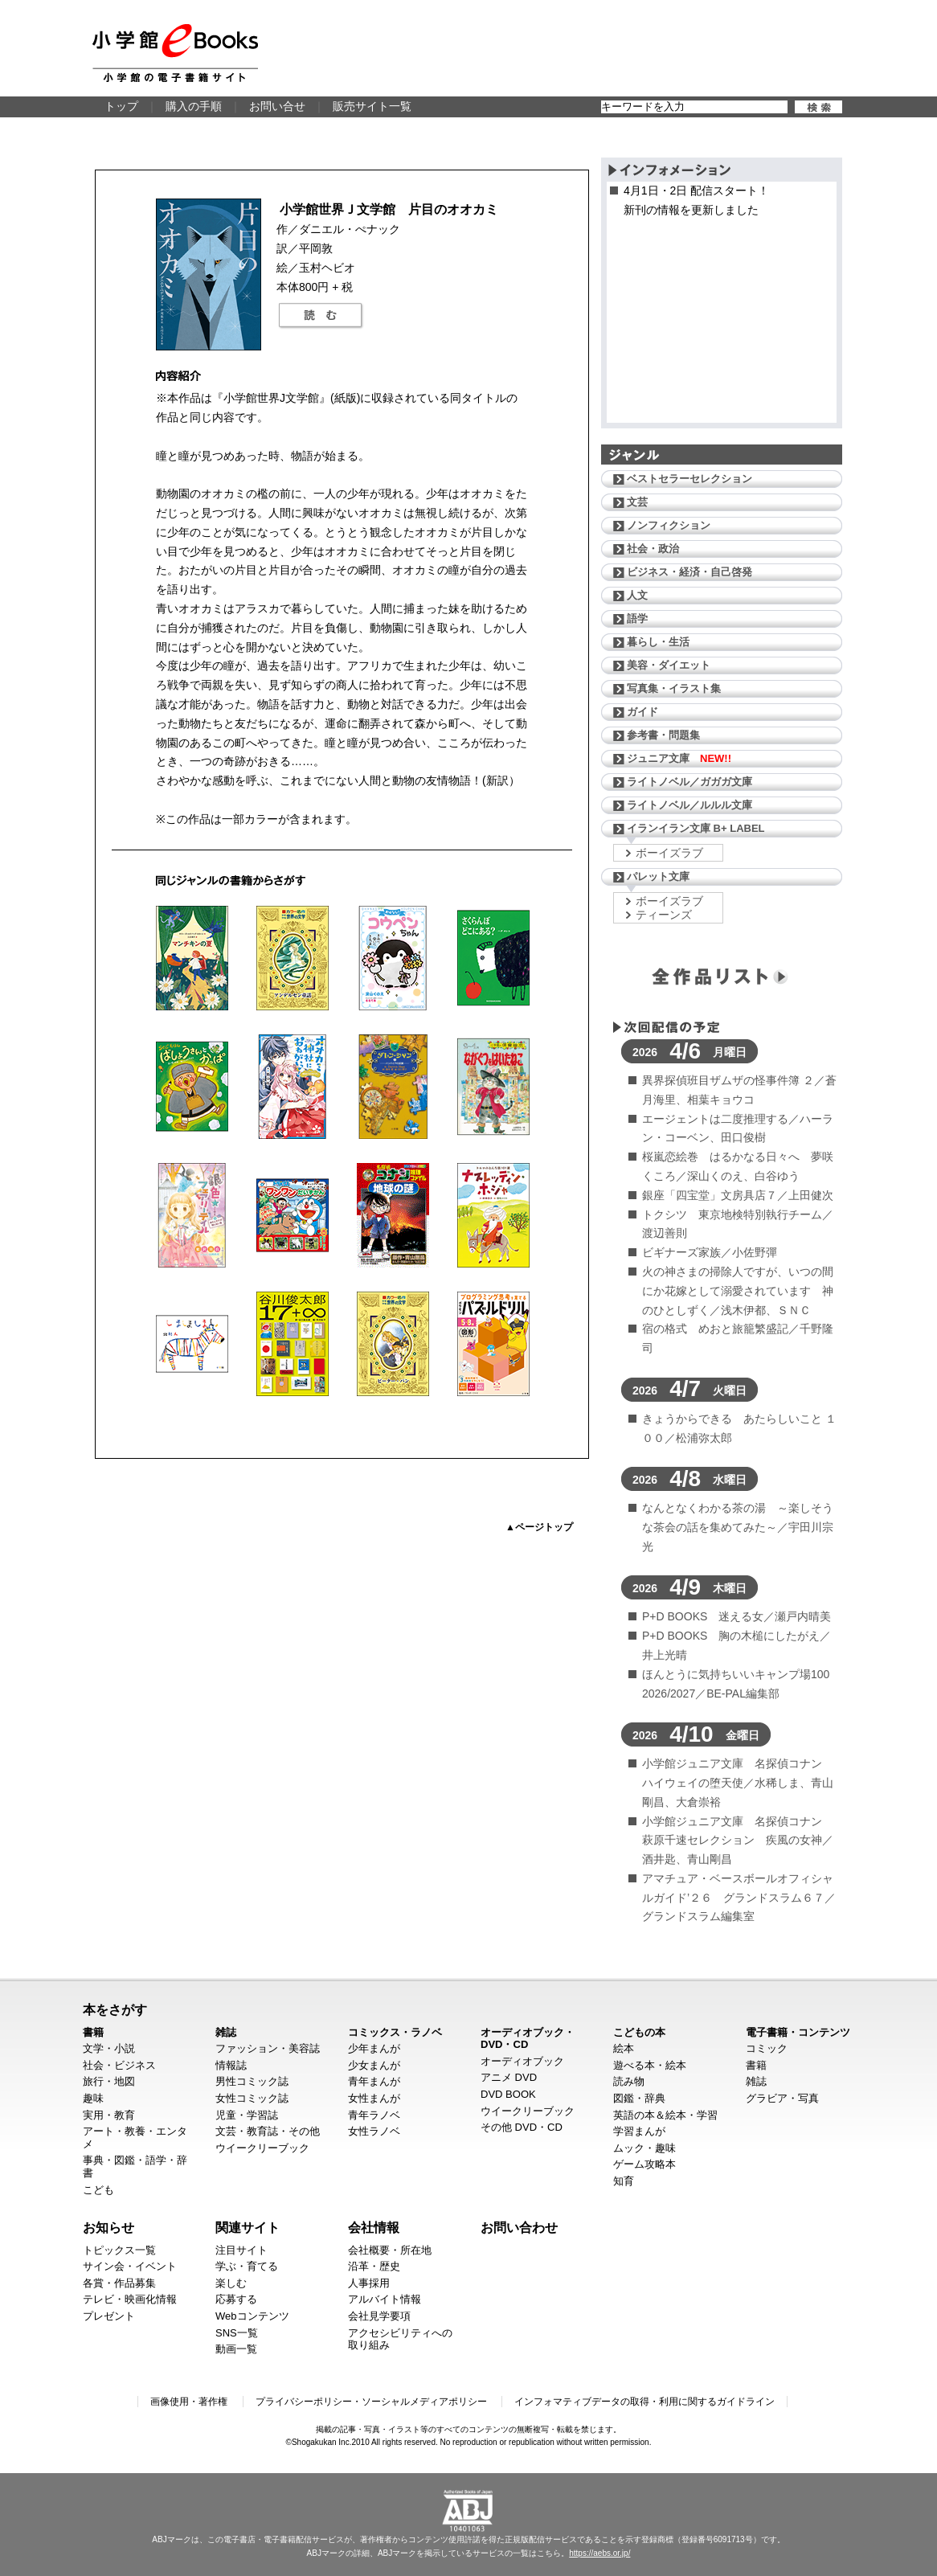 The height and width of the screenshot is (2576, 937). Describe the element at coordinates (623, 2048) in the screenshot. I see `絵本` at that location.